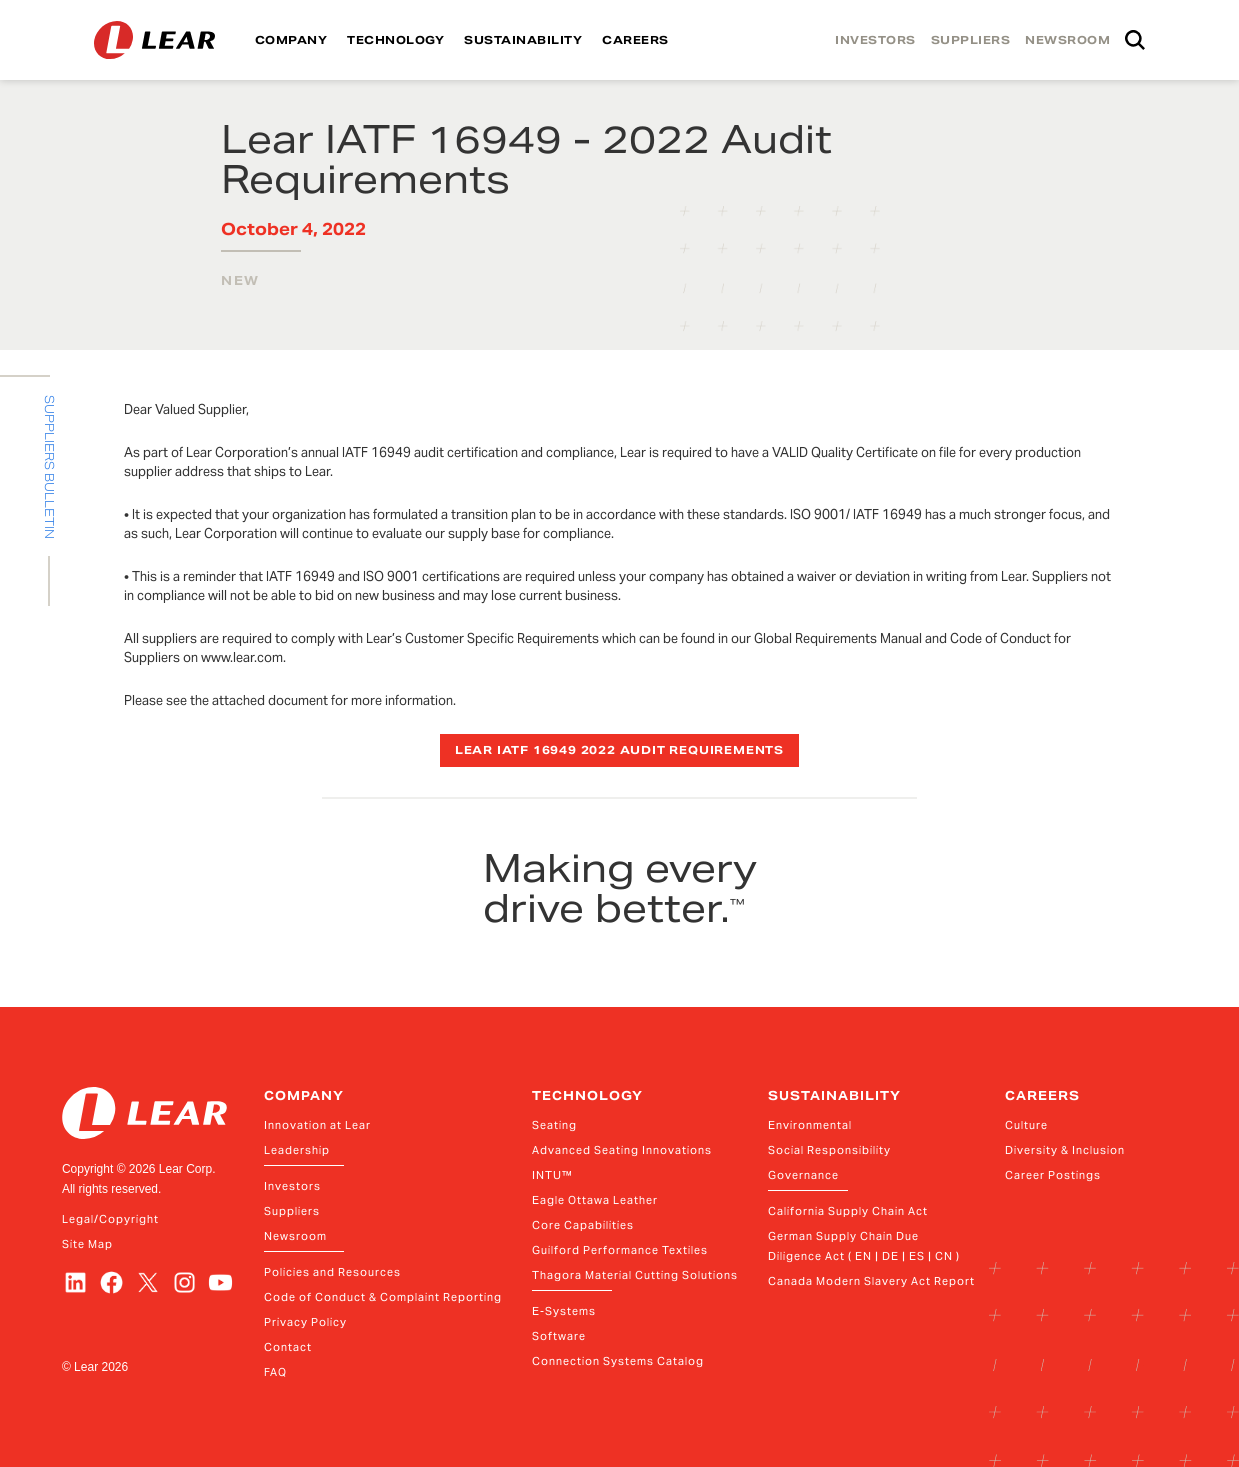 This screenshot has width=1239, height=1467. What do you see at coordinates (110, 1219) in the screenshot?
I see `Legal/Copyright` at bounding box center [110, 1219].